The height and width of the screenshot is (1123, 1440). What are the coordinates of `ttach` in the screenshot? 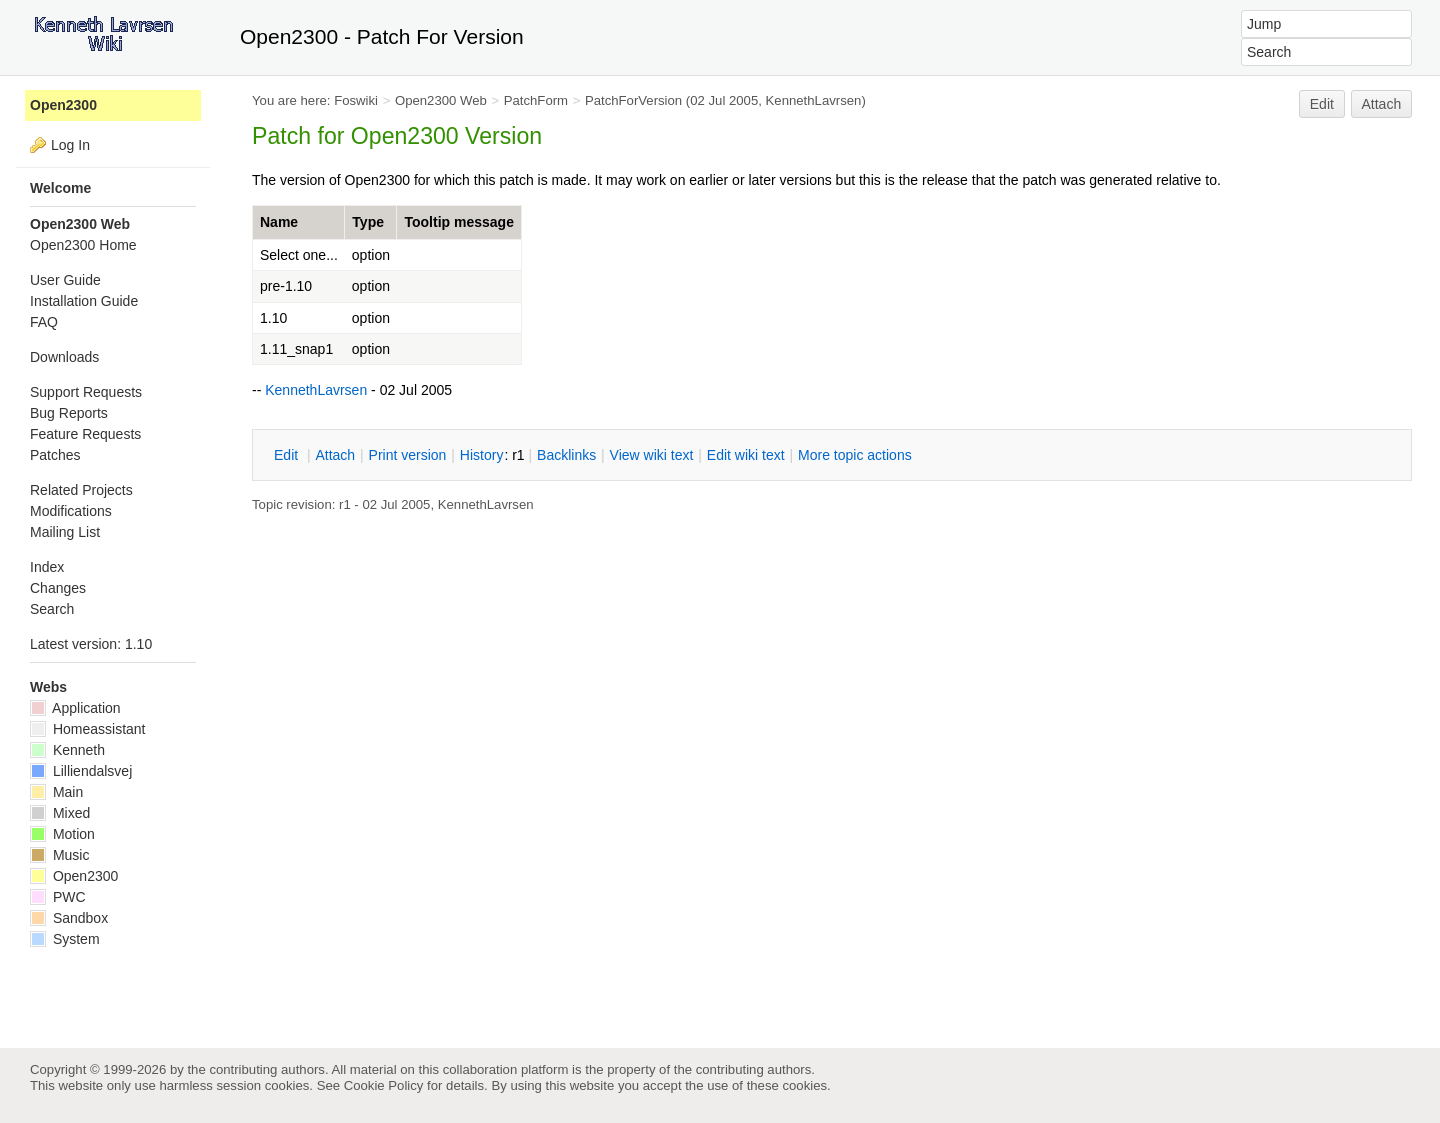 It's located at (335, 455).